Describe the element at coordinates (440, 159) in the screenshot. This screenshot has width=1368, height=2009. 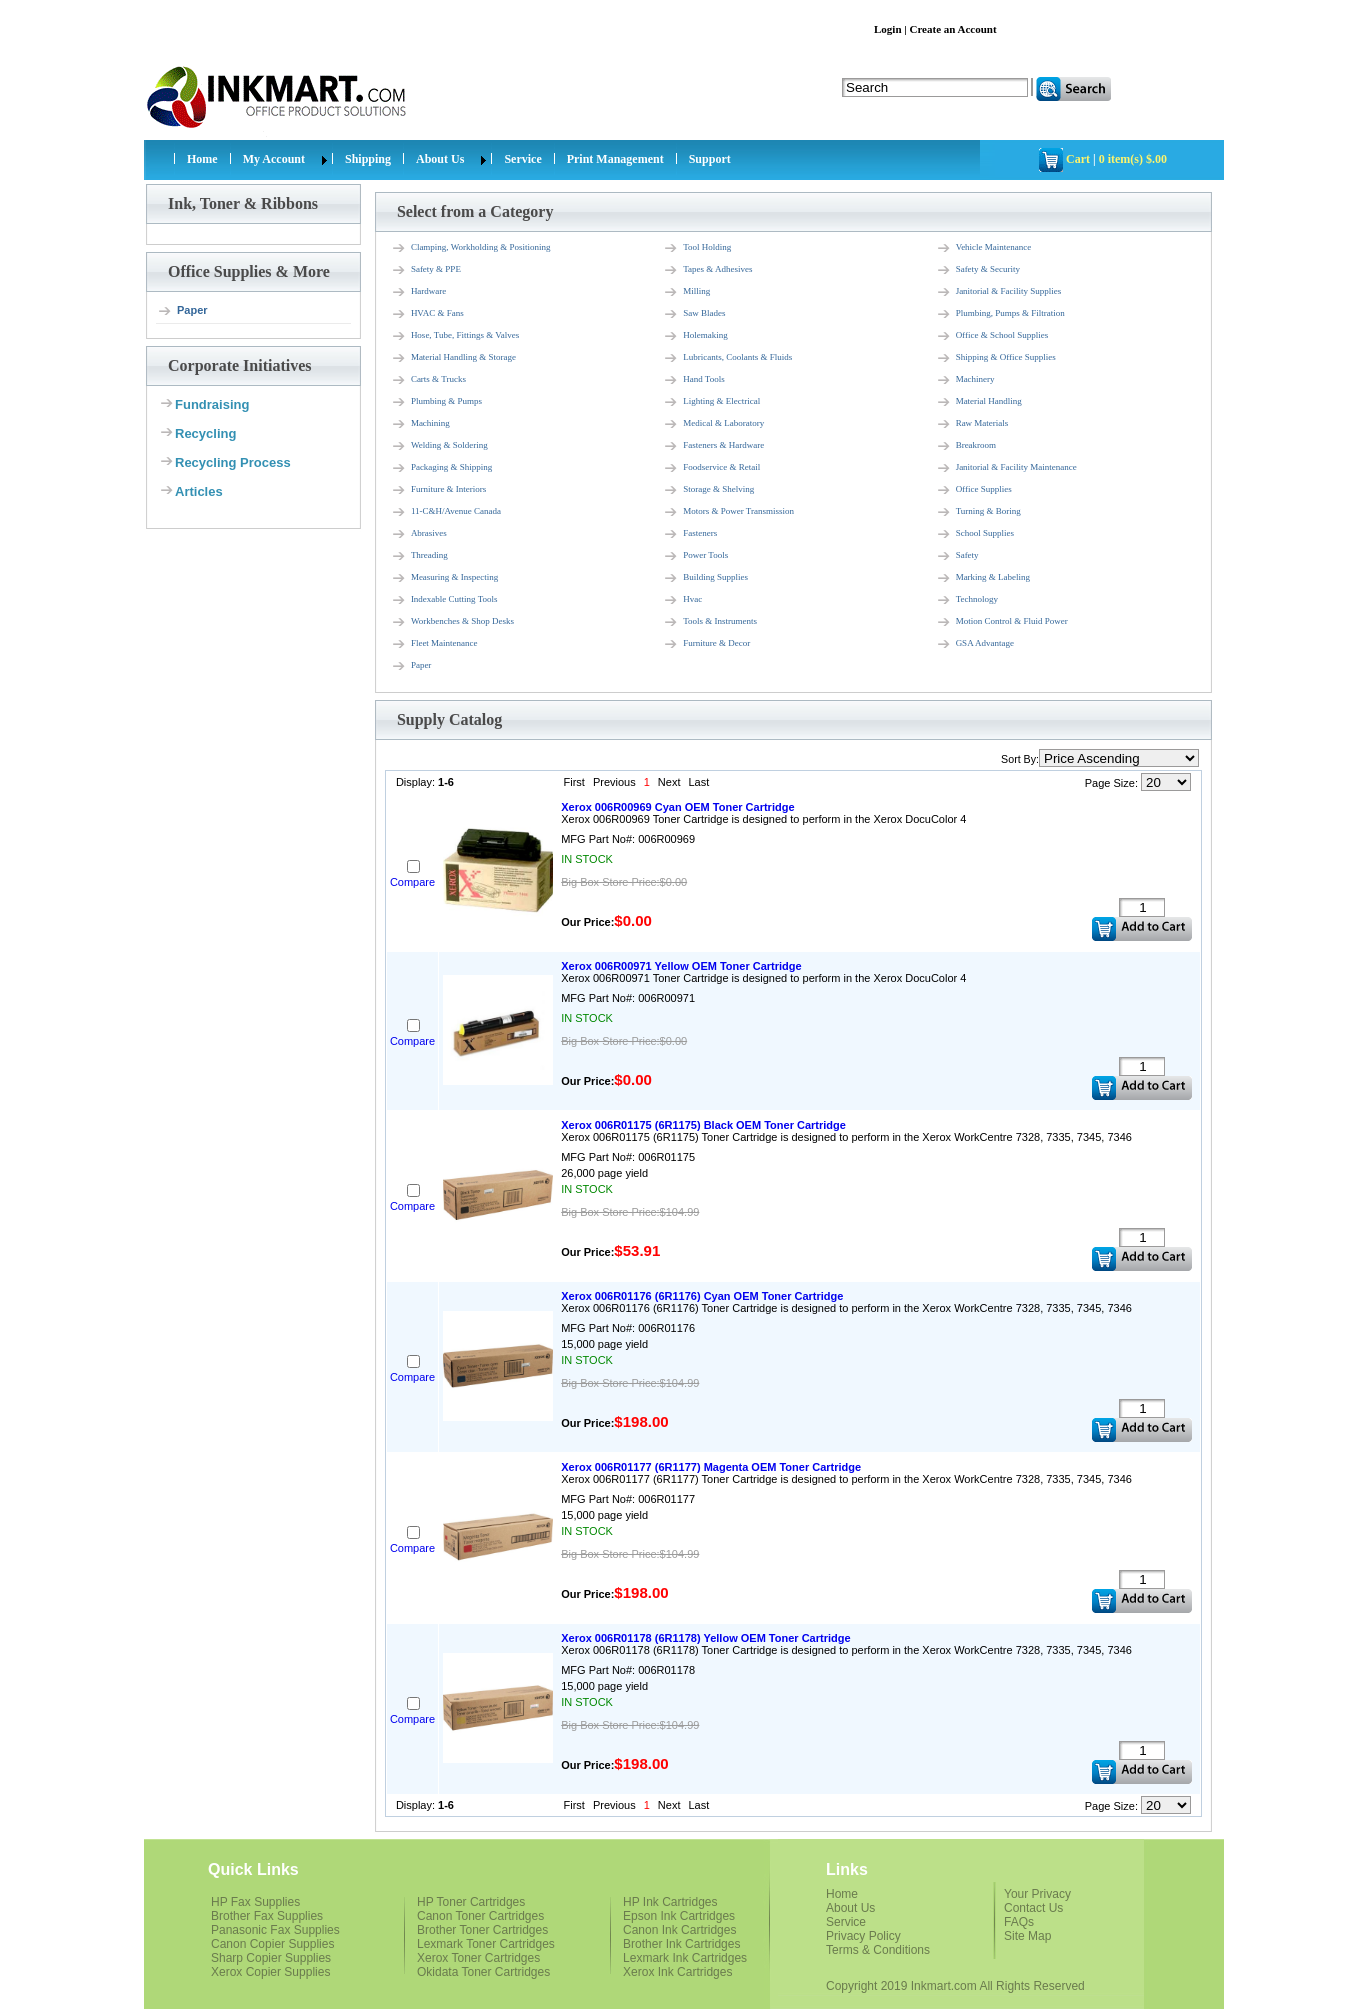
I see `About Us` at that location.